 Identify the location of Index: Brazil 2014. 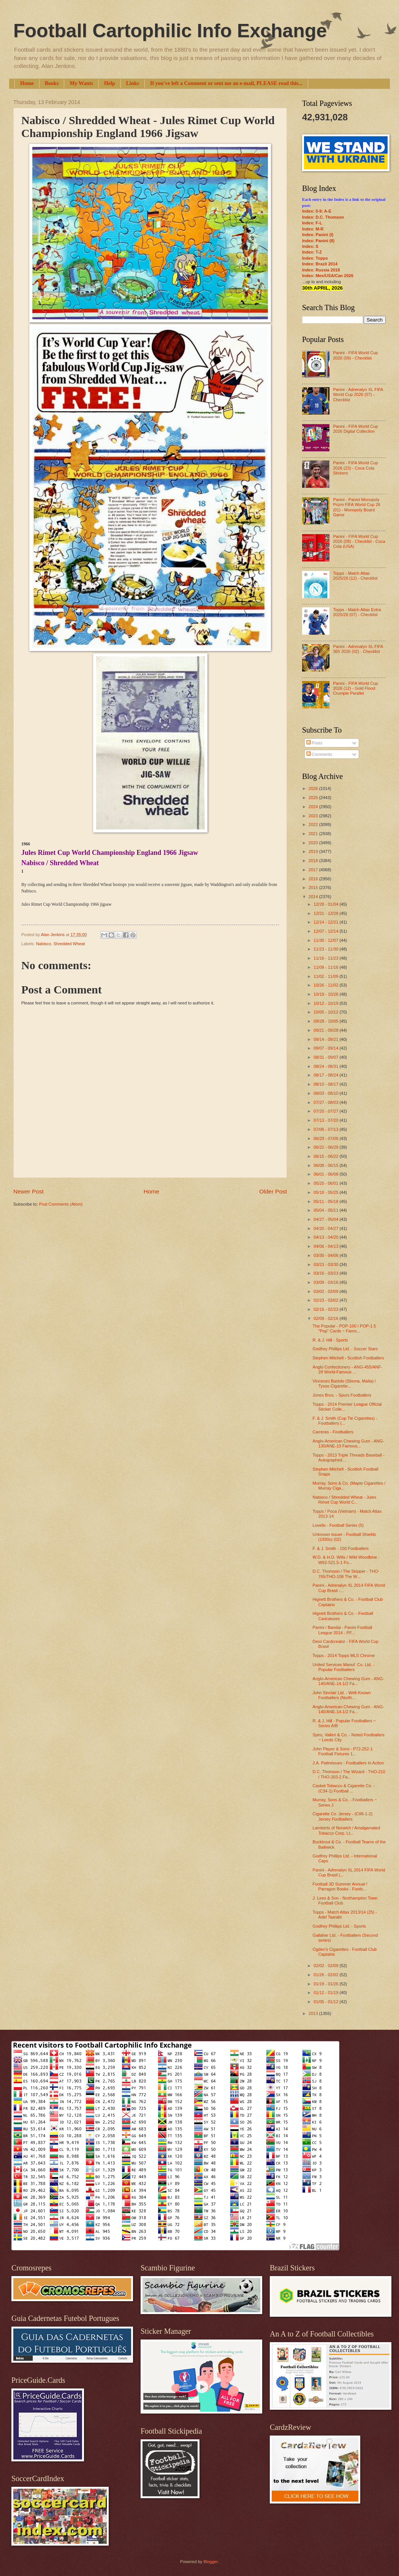
(319, 264).